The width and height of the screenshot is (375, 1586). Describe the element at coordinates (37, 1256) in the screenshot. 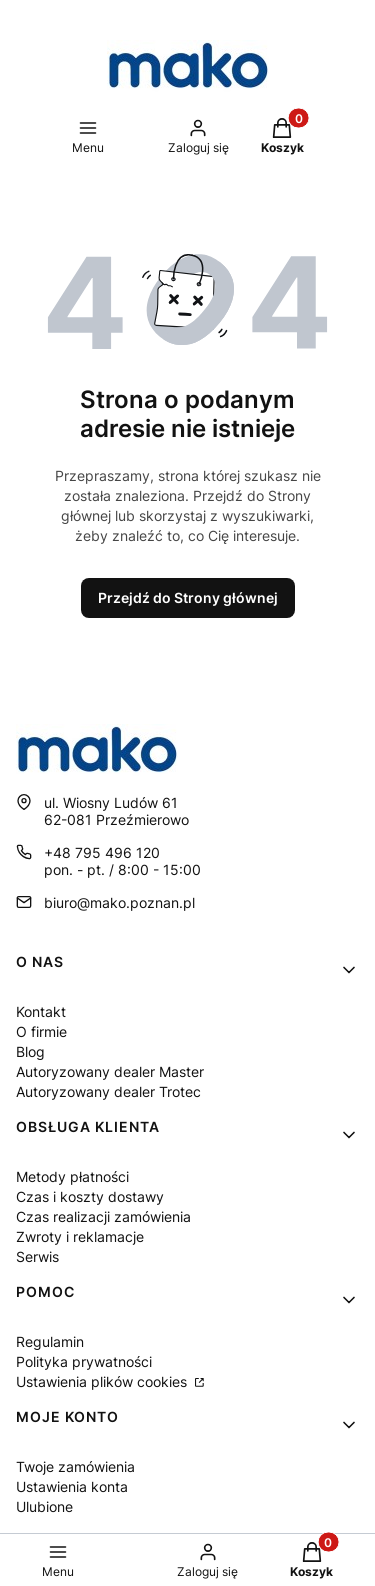

I see `Serwis` at that location.